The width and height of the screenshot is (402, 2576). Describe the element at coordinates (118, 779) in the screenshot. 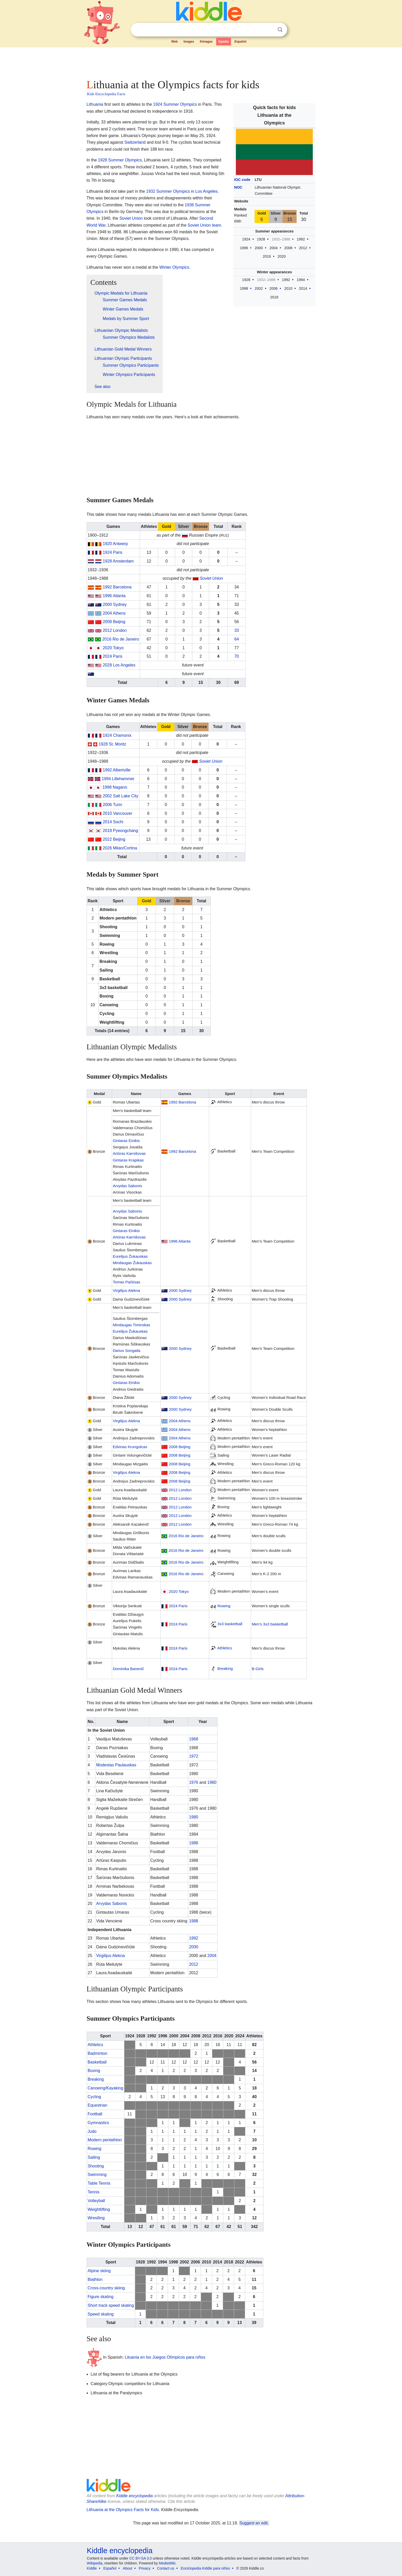

I see `1994 Lillehammer` at that location.